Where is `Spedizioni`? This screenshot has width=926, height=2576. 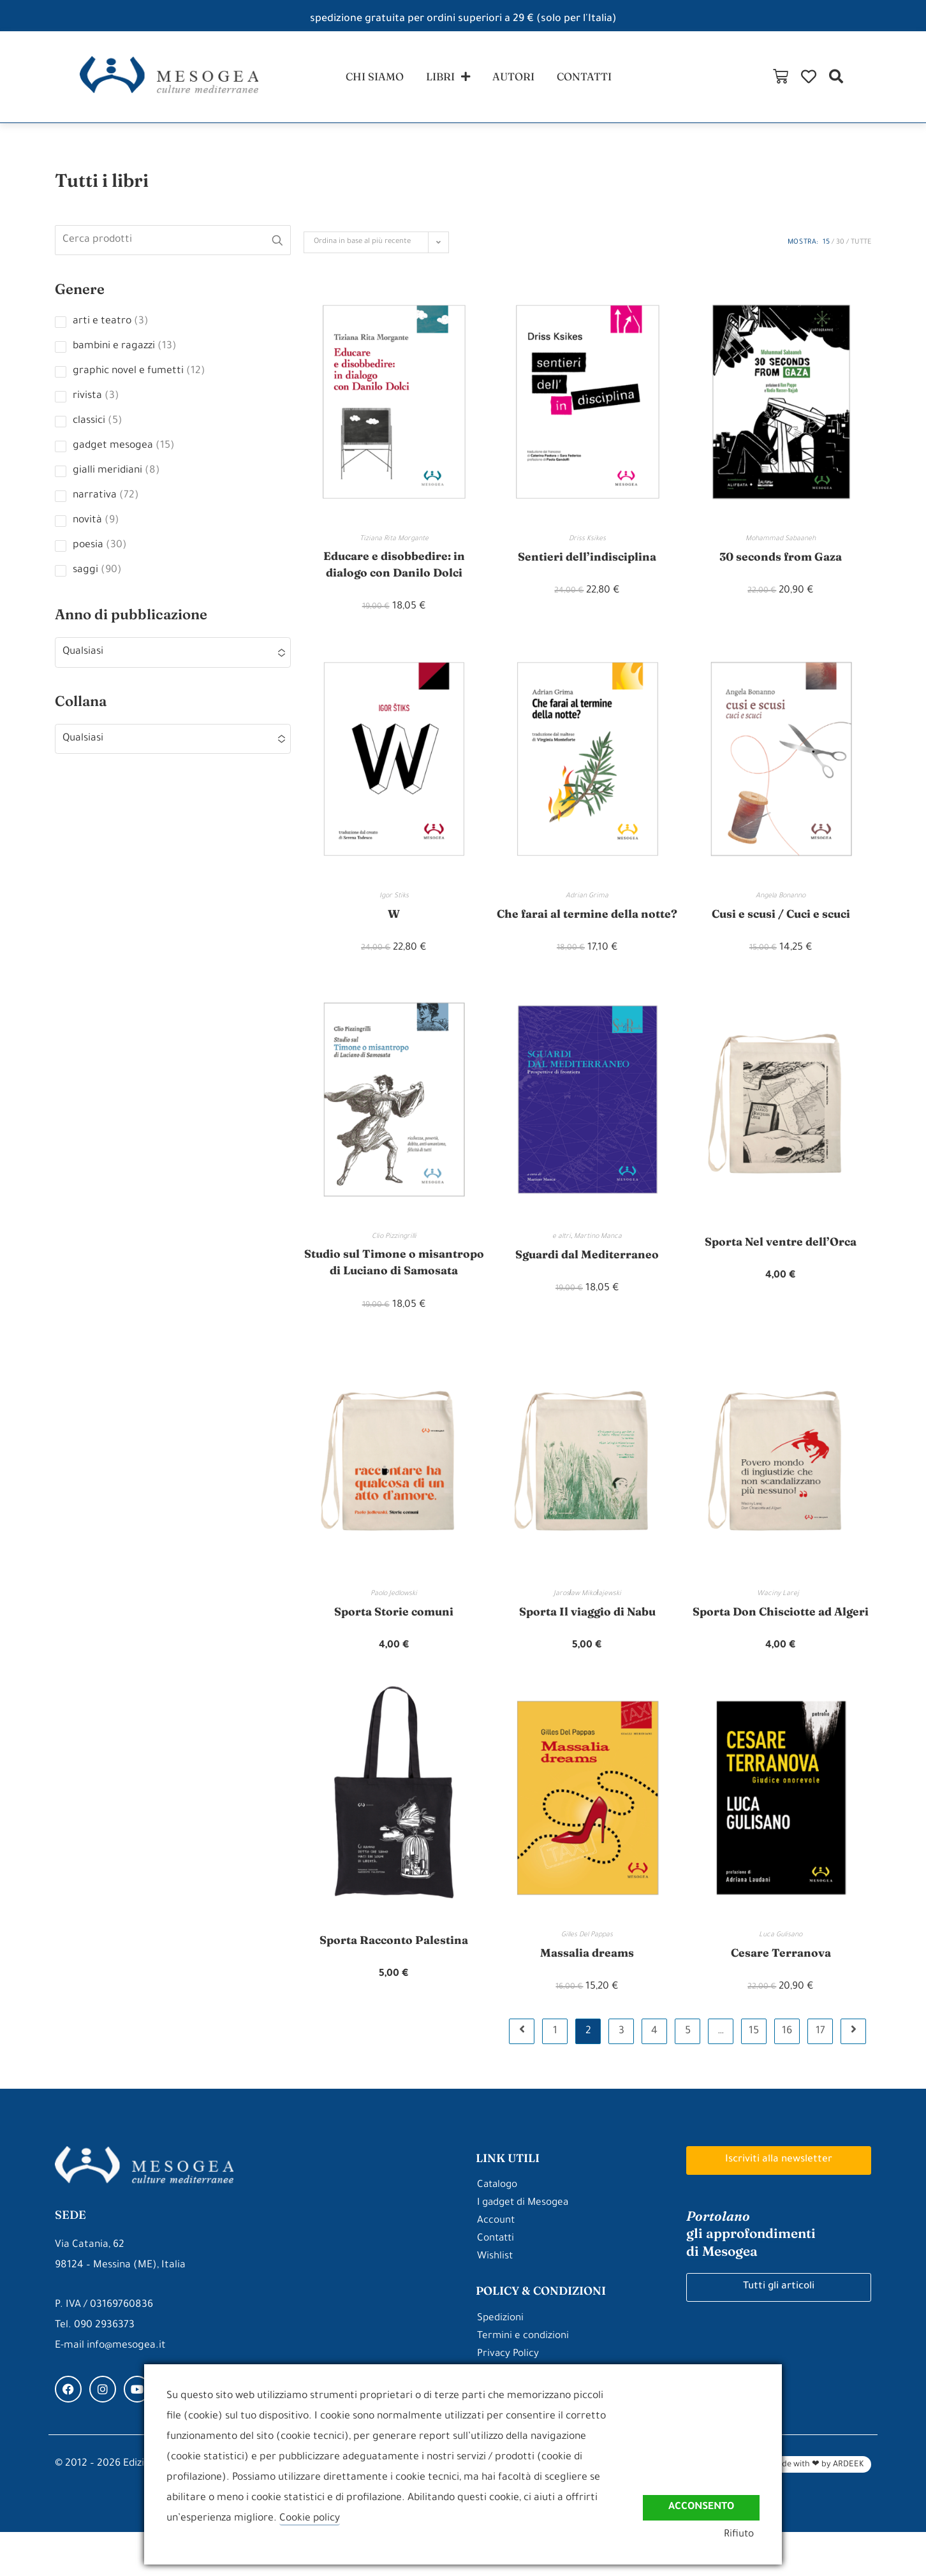 Spedizioni is located at coordinates (500, 2362).